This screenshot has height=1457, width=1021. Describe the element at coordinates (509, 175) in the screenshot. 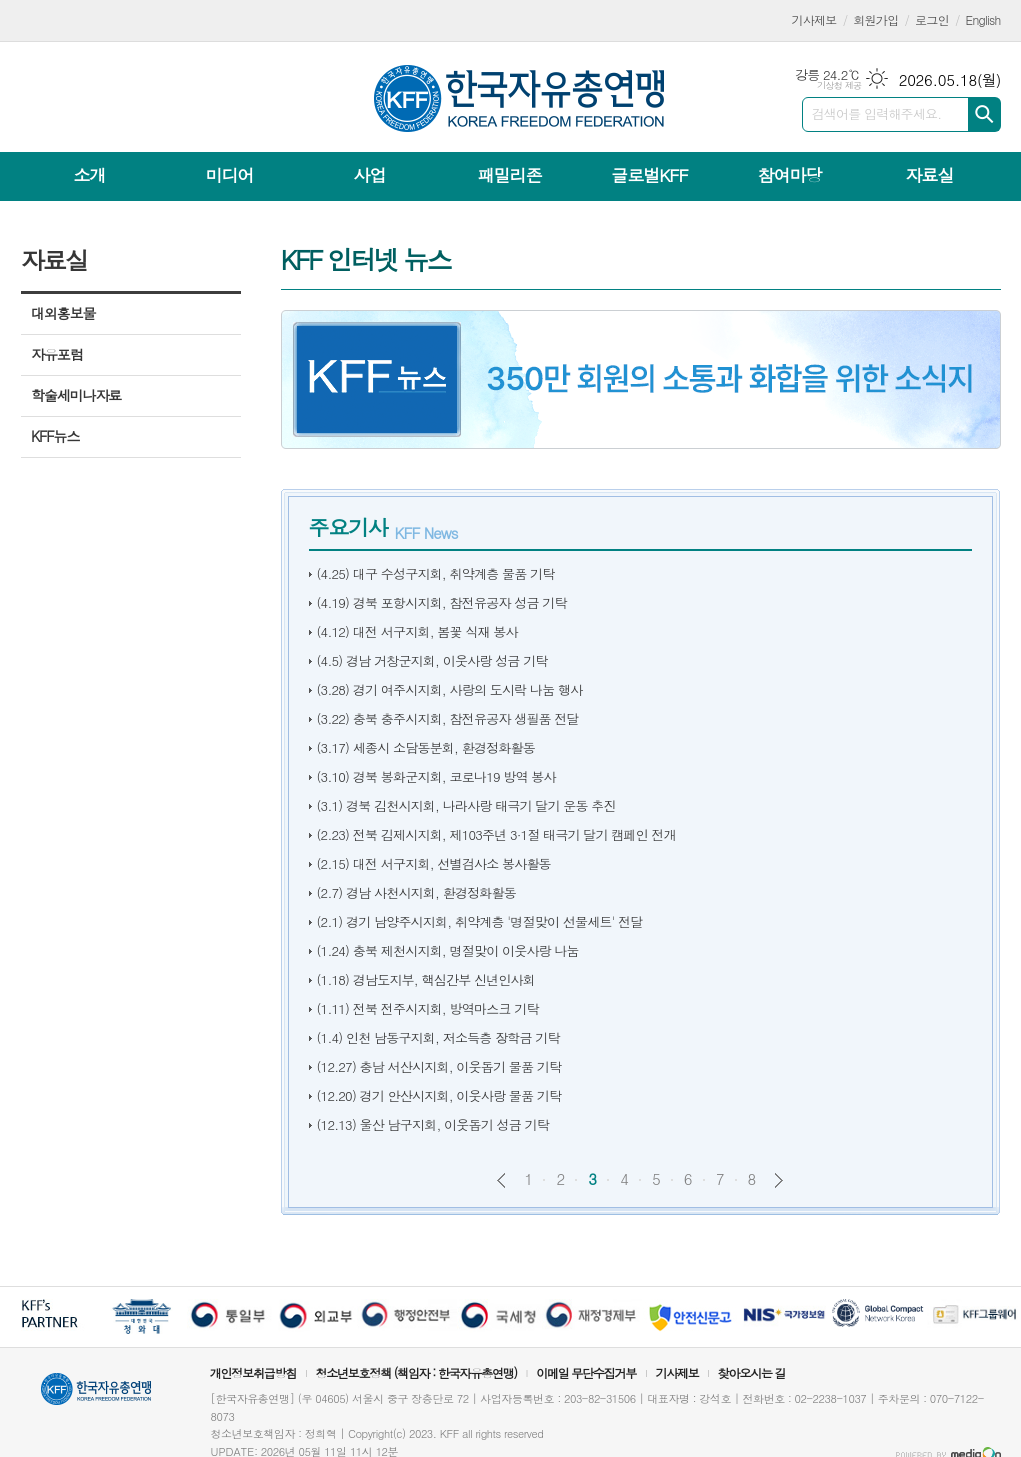

I see `패밀리존` at that location.